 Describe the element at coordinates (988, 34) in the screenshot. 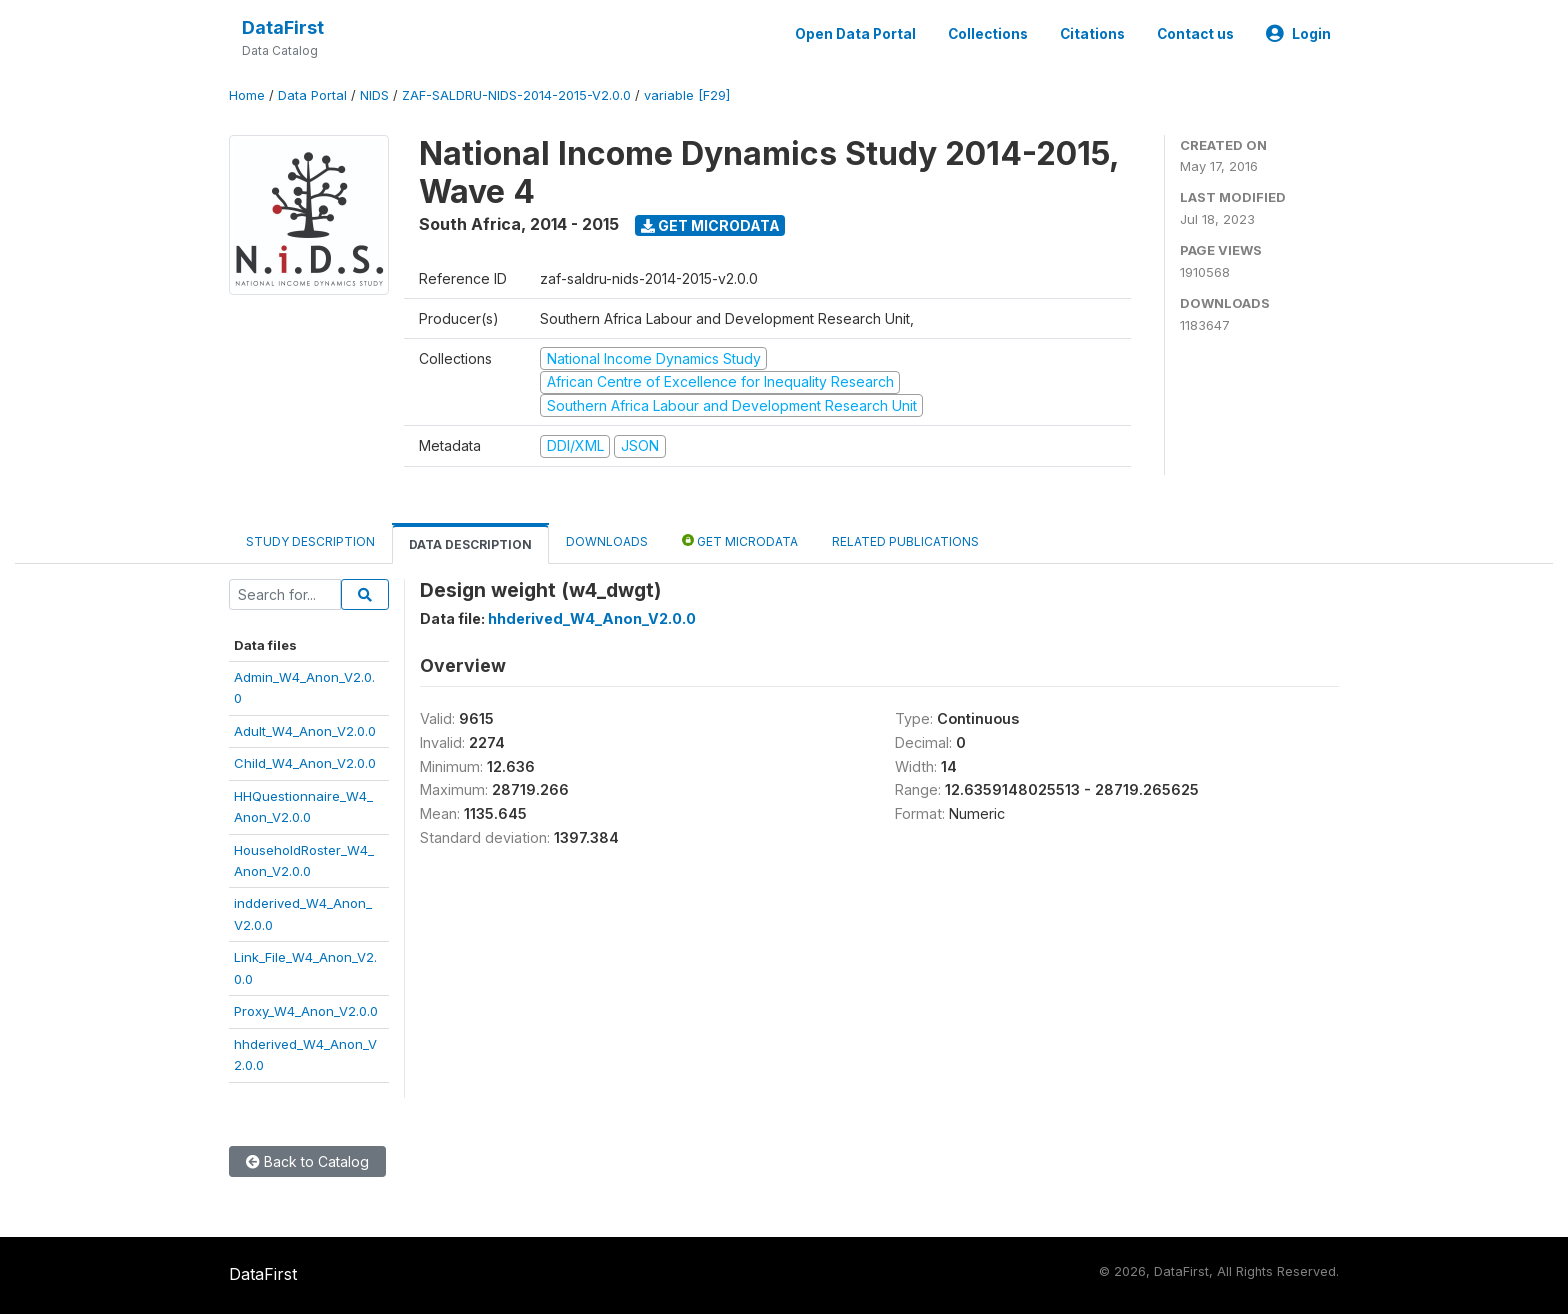

I see `Collections` at that location.